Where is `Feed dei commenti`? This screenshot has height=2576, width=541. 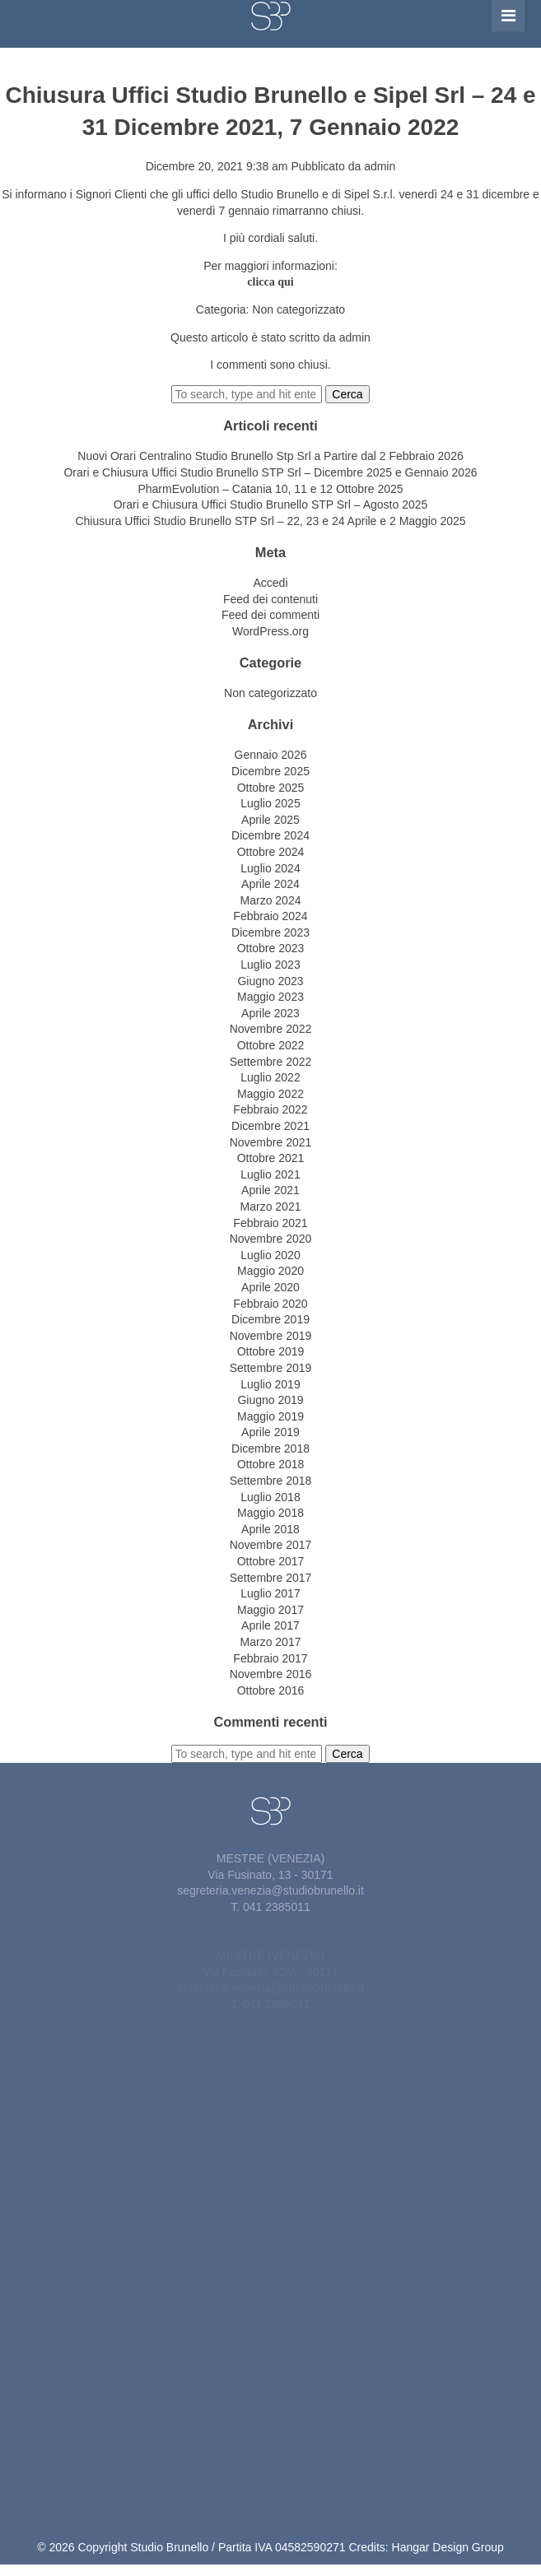 Feed dei commenti is located at coordinates (270, 614).